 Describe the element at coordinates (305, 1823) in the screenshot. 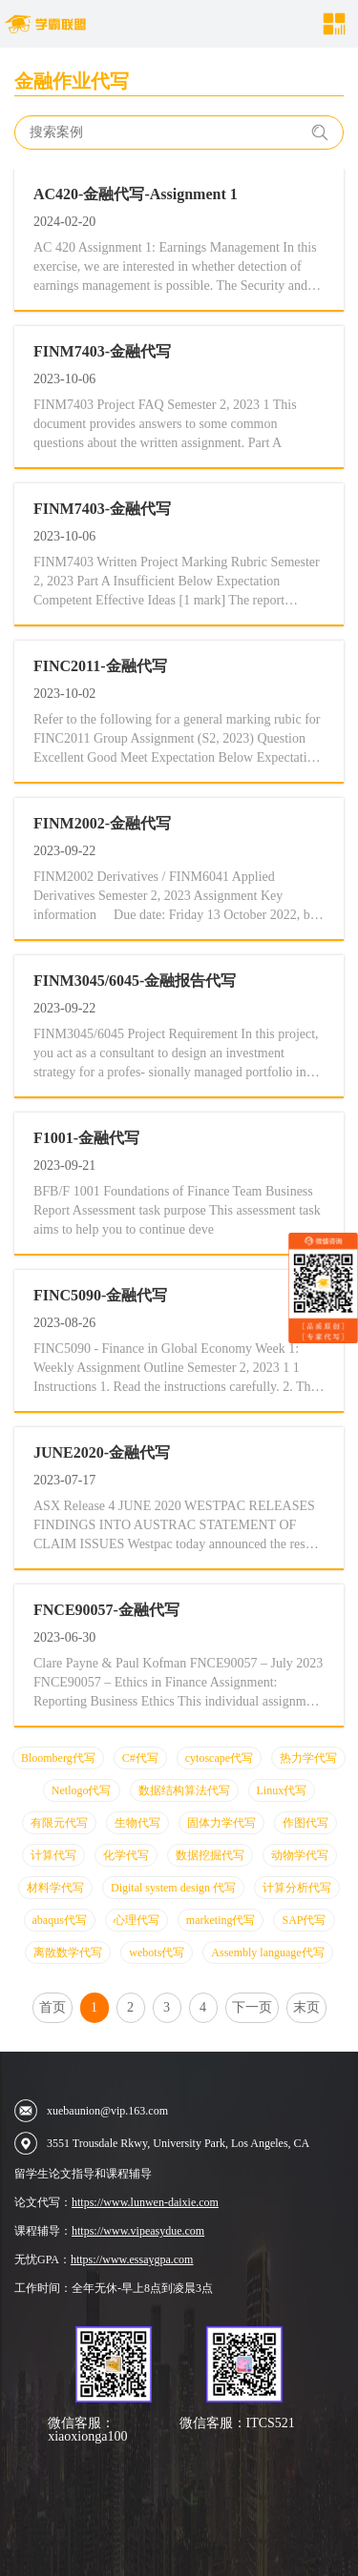

I see `作图代写` at that location.